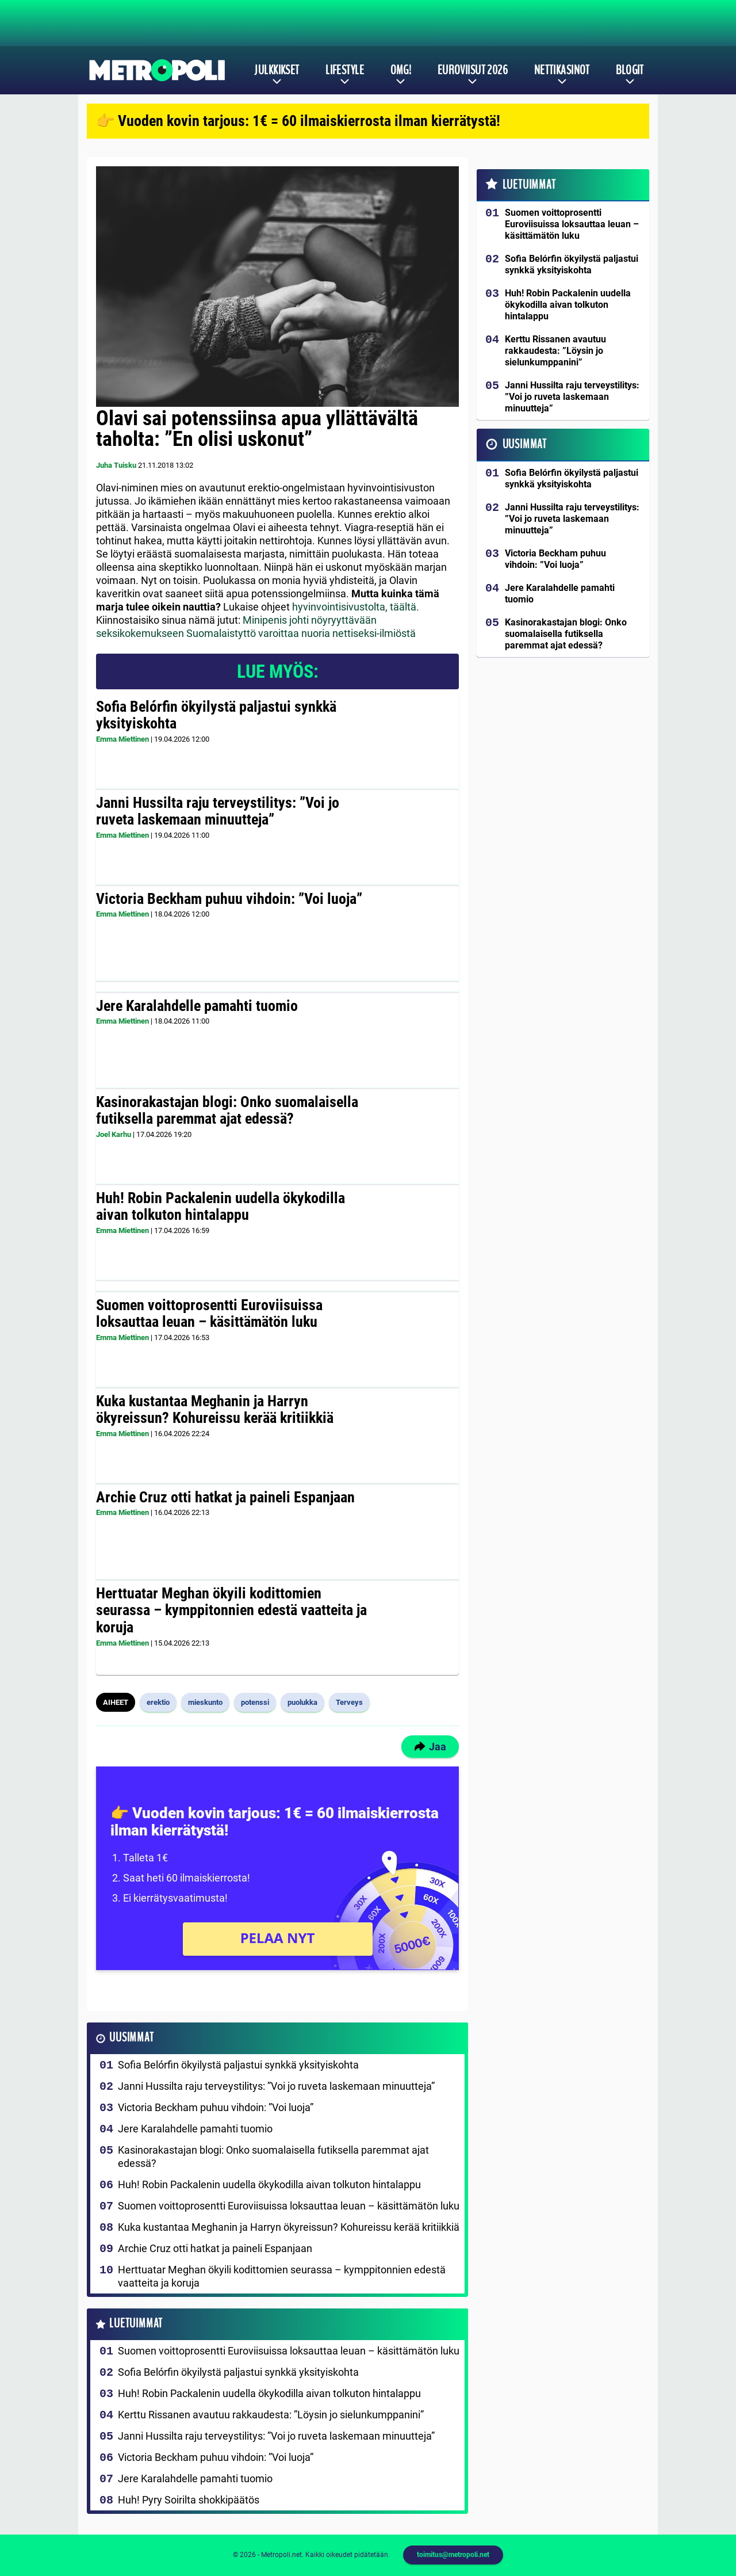  I want to click on Lifestyle, so click(344, 70).